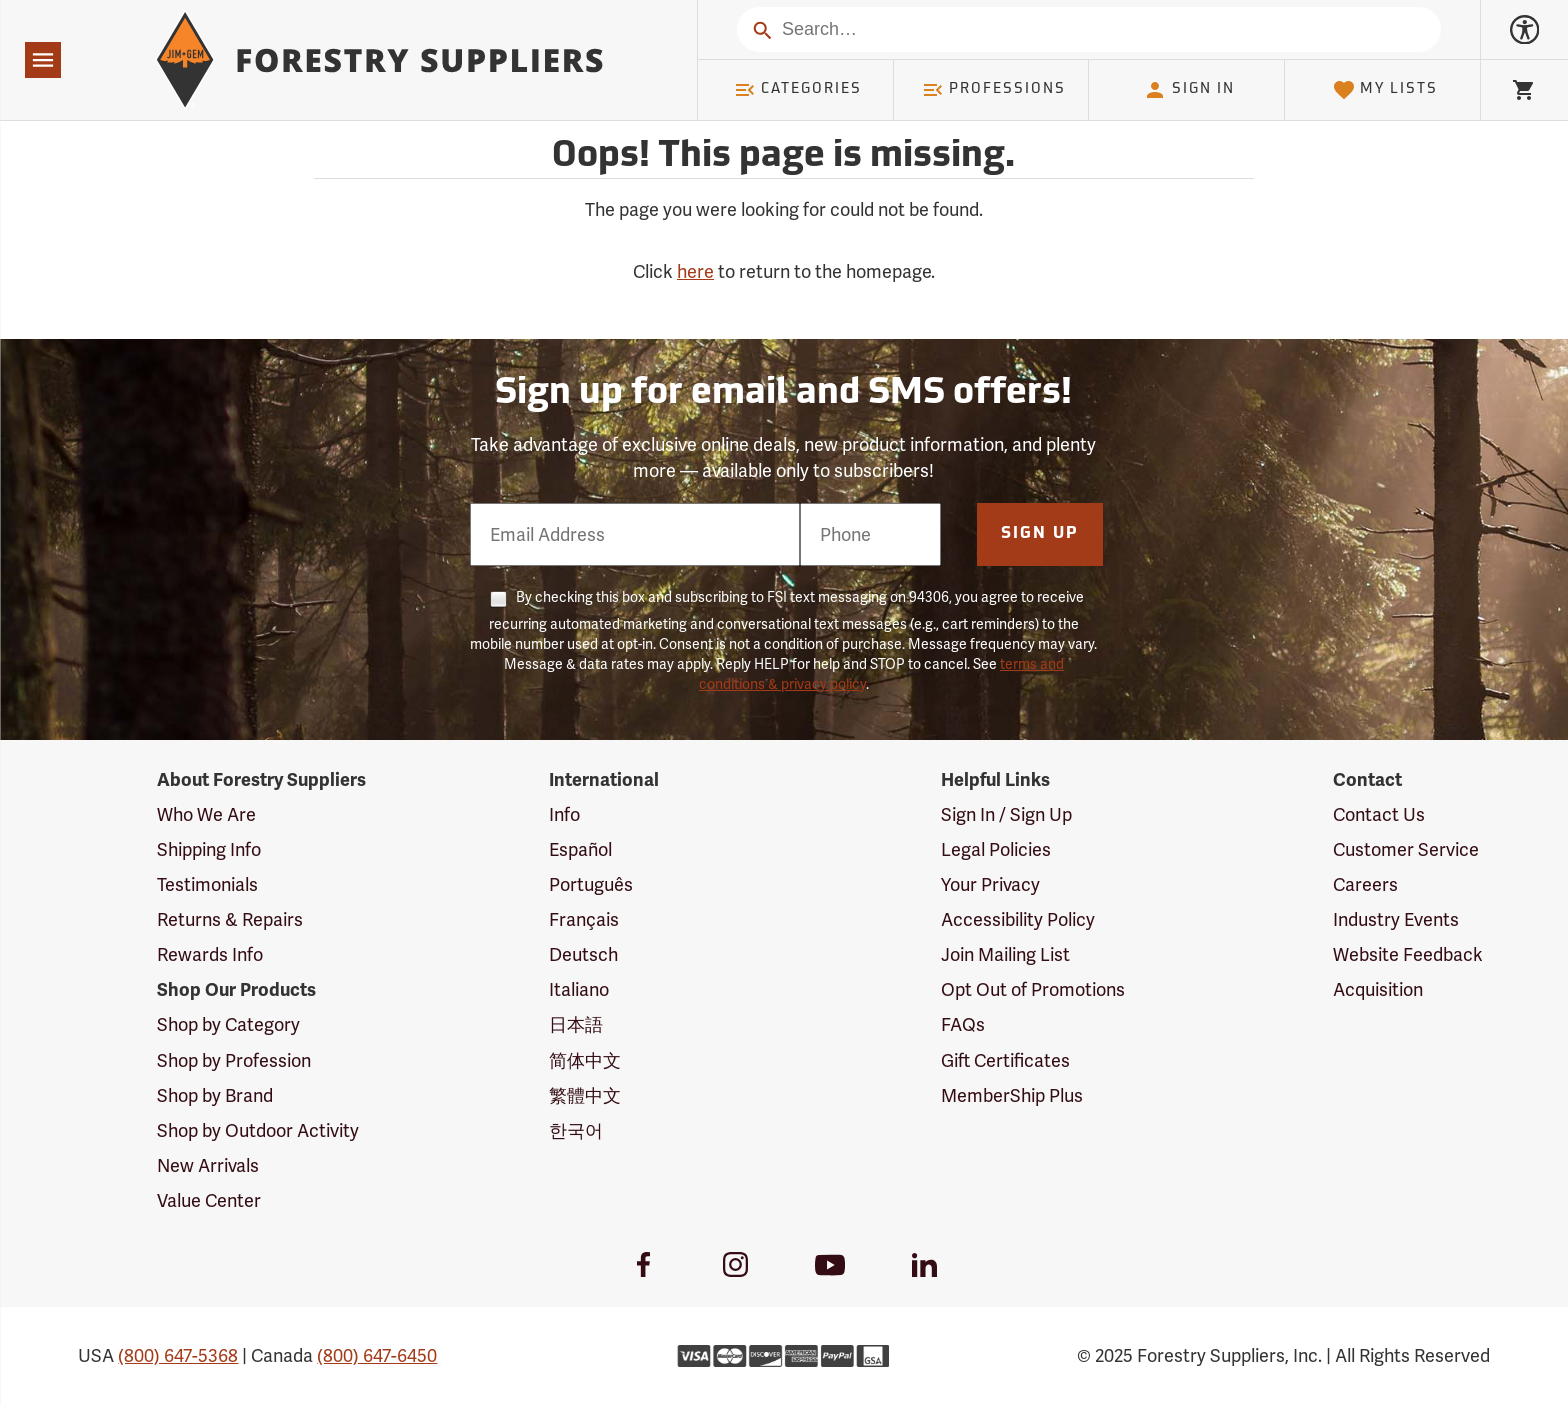  What do you see at coordinates (258, 1130) in the screenshot?
I see `Shop by Outdoor Activity` at bounding box center [258, 1130].